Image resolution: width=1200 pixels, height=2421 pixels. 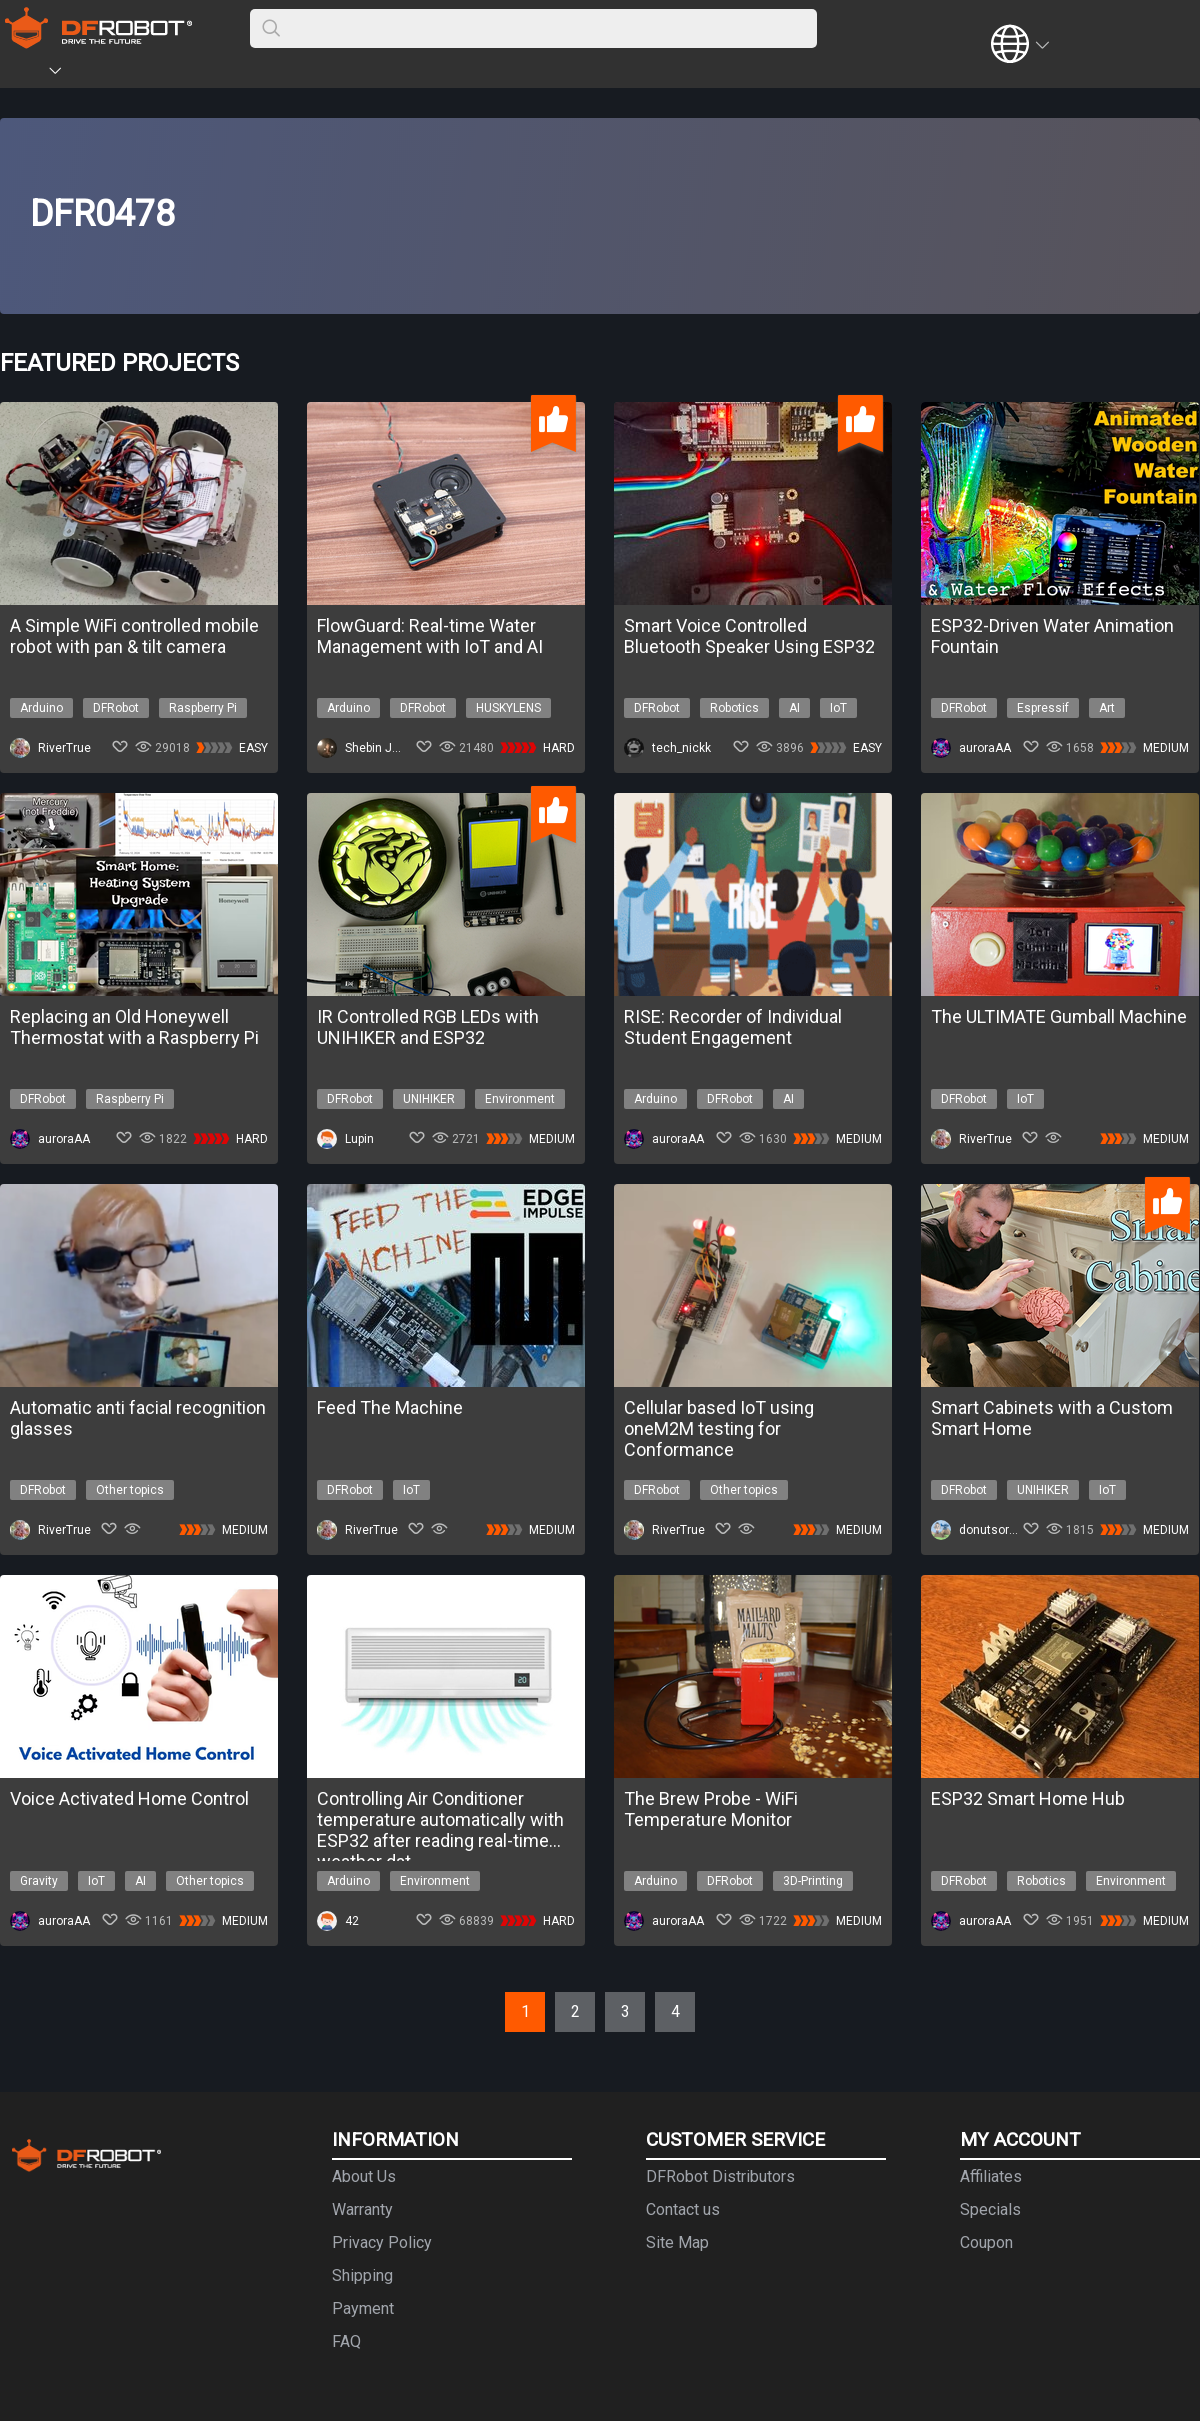 What do you see at coordinates (428, 1027) in the screenshot?
I see `IR Controlled RGB LEDs with UNIHIKER and ESP32` at bounding box center [428, 1027].